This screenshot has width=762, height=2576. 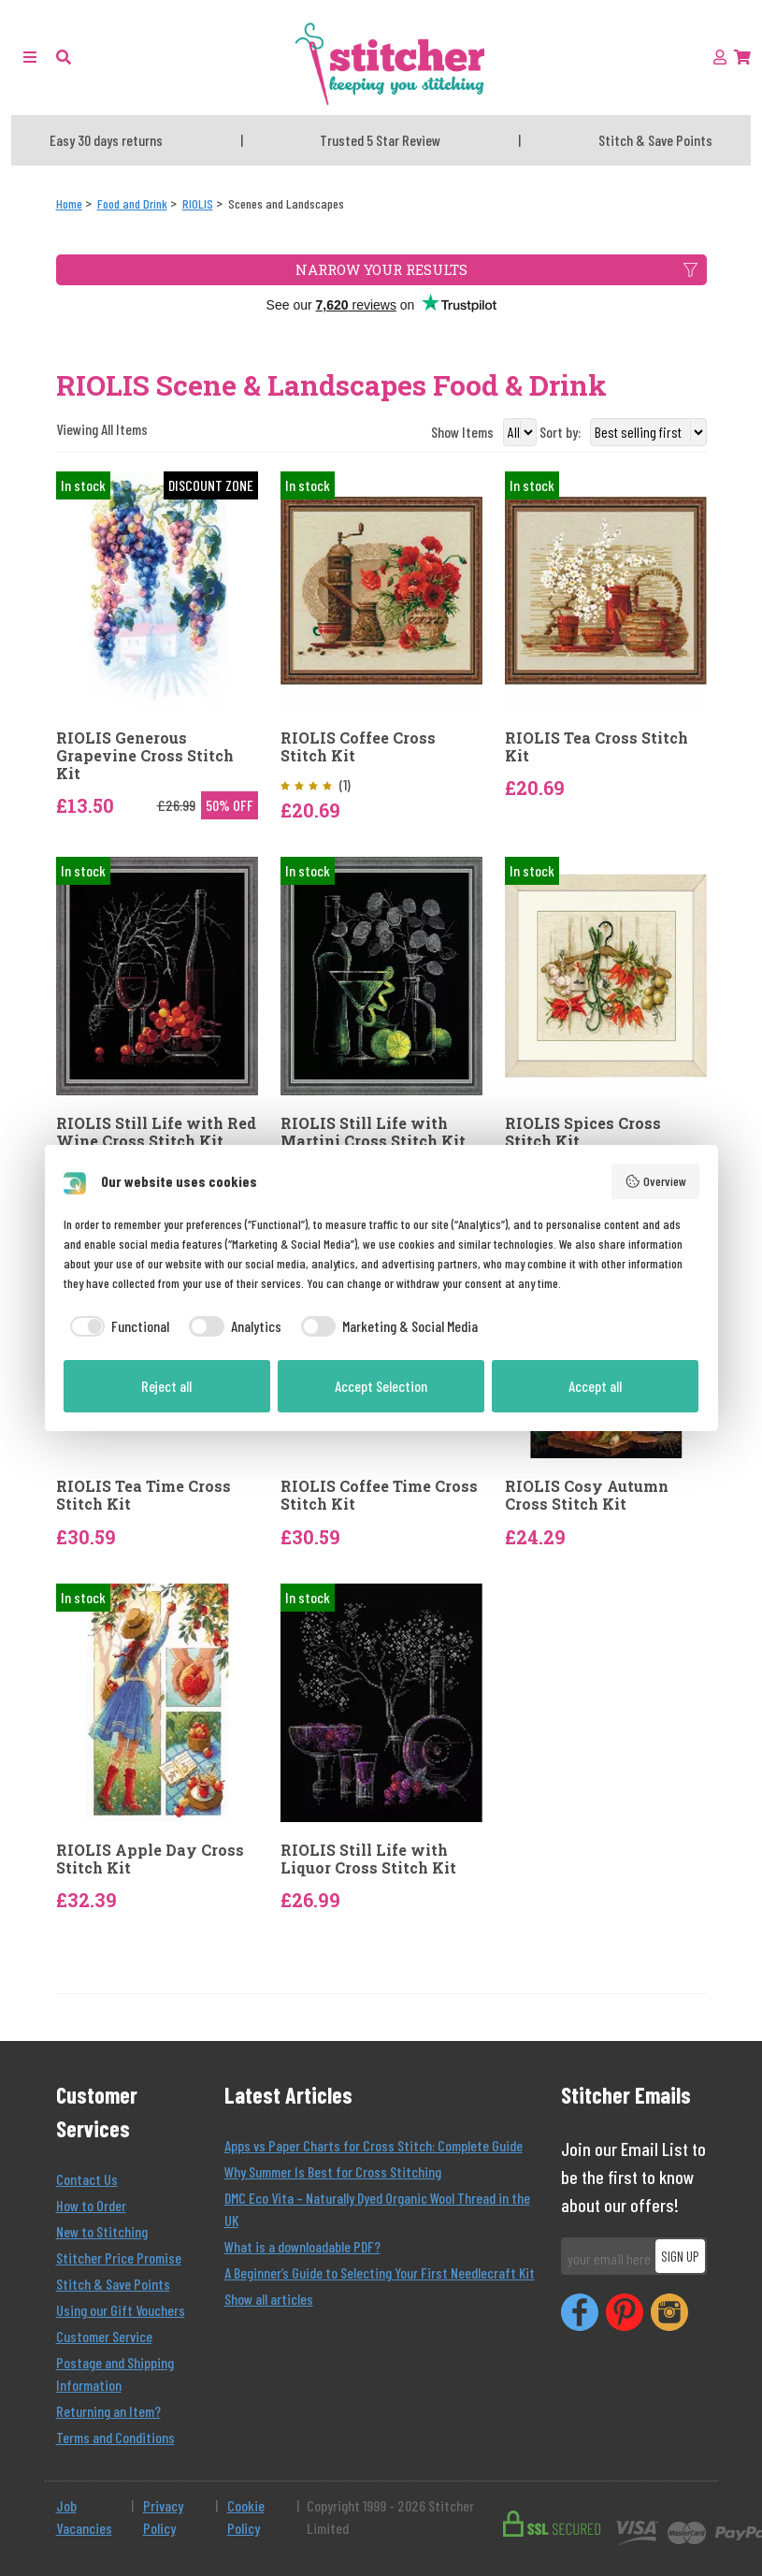 I want to click on Terms and Conditions, so click(x=115, y=2437).